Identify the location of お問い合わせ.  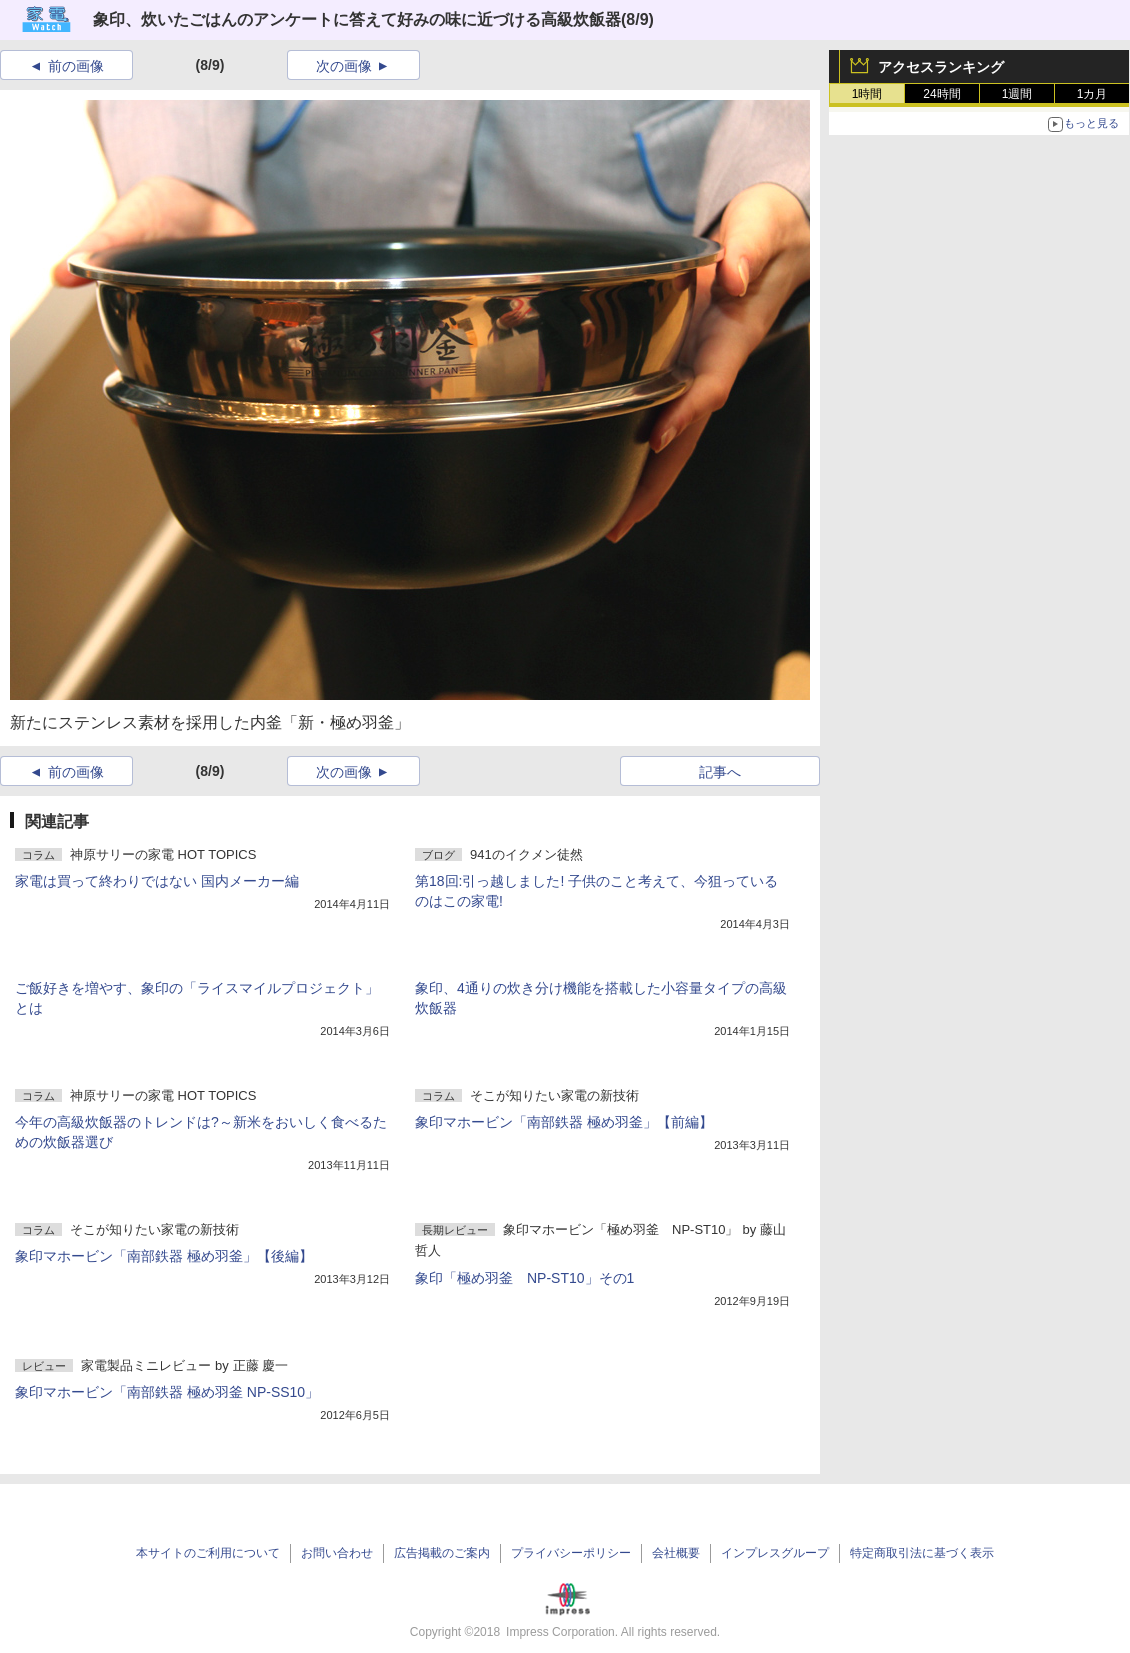
(337, 1553).